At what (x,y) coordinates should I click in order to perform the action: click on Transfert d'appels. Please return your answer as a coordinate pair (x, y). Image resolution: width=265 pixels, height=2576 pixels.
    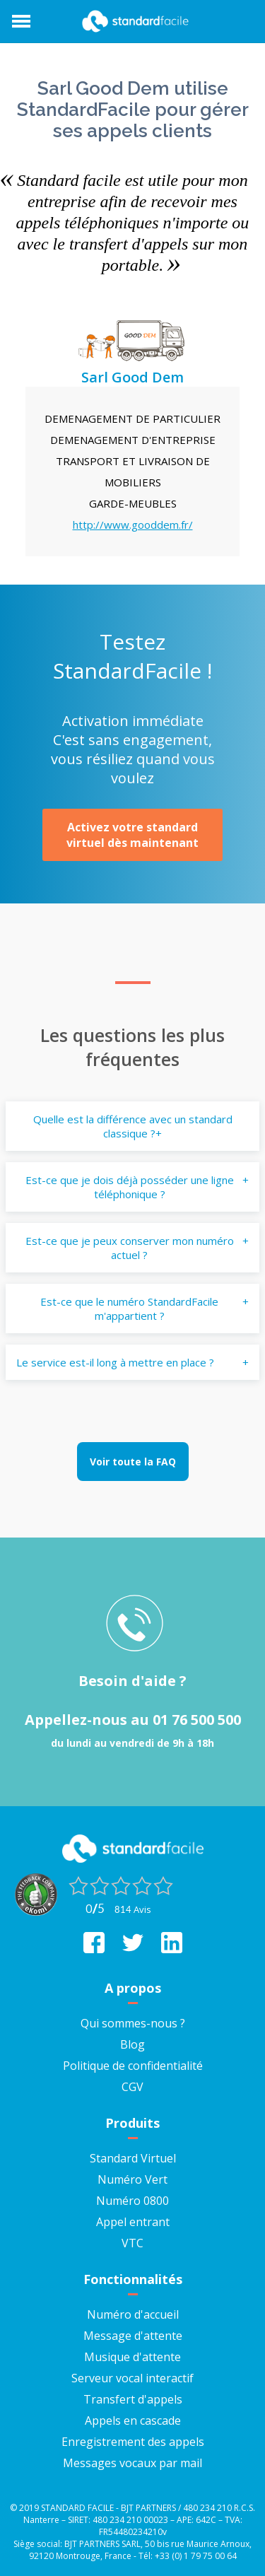
    Looking at the image, I should click on (132, 2399).